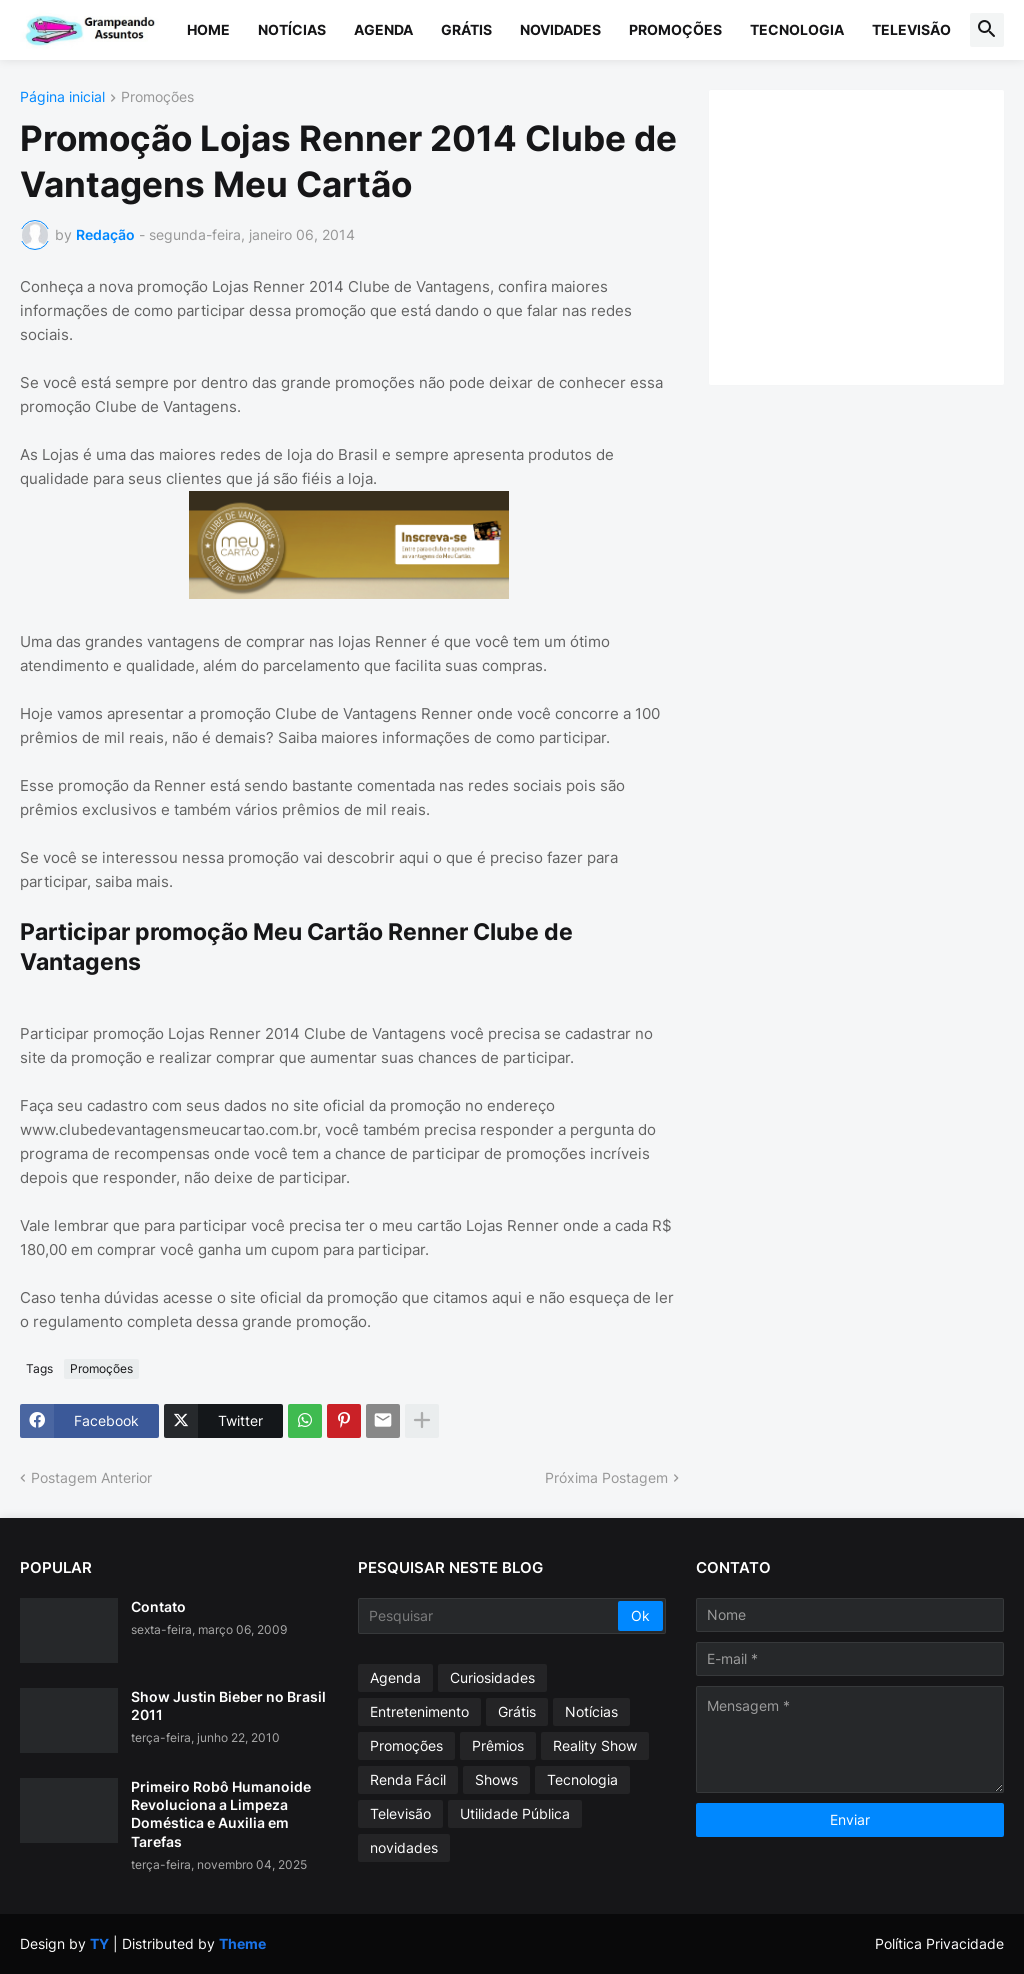 The image size is (1024, 1974). Describe the element at coordinates (408, 1779) in the screenshot. I see `Renda Fácil` at that location.